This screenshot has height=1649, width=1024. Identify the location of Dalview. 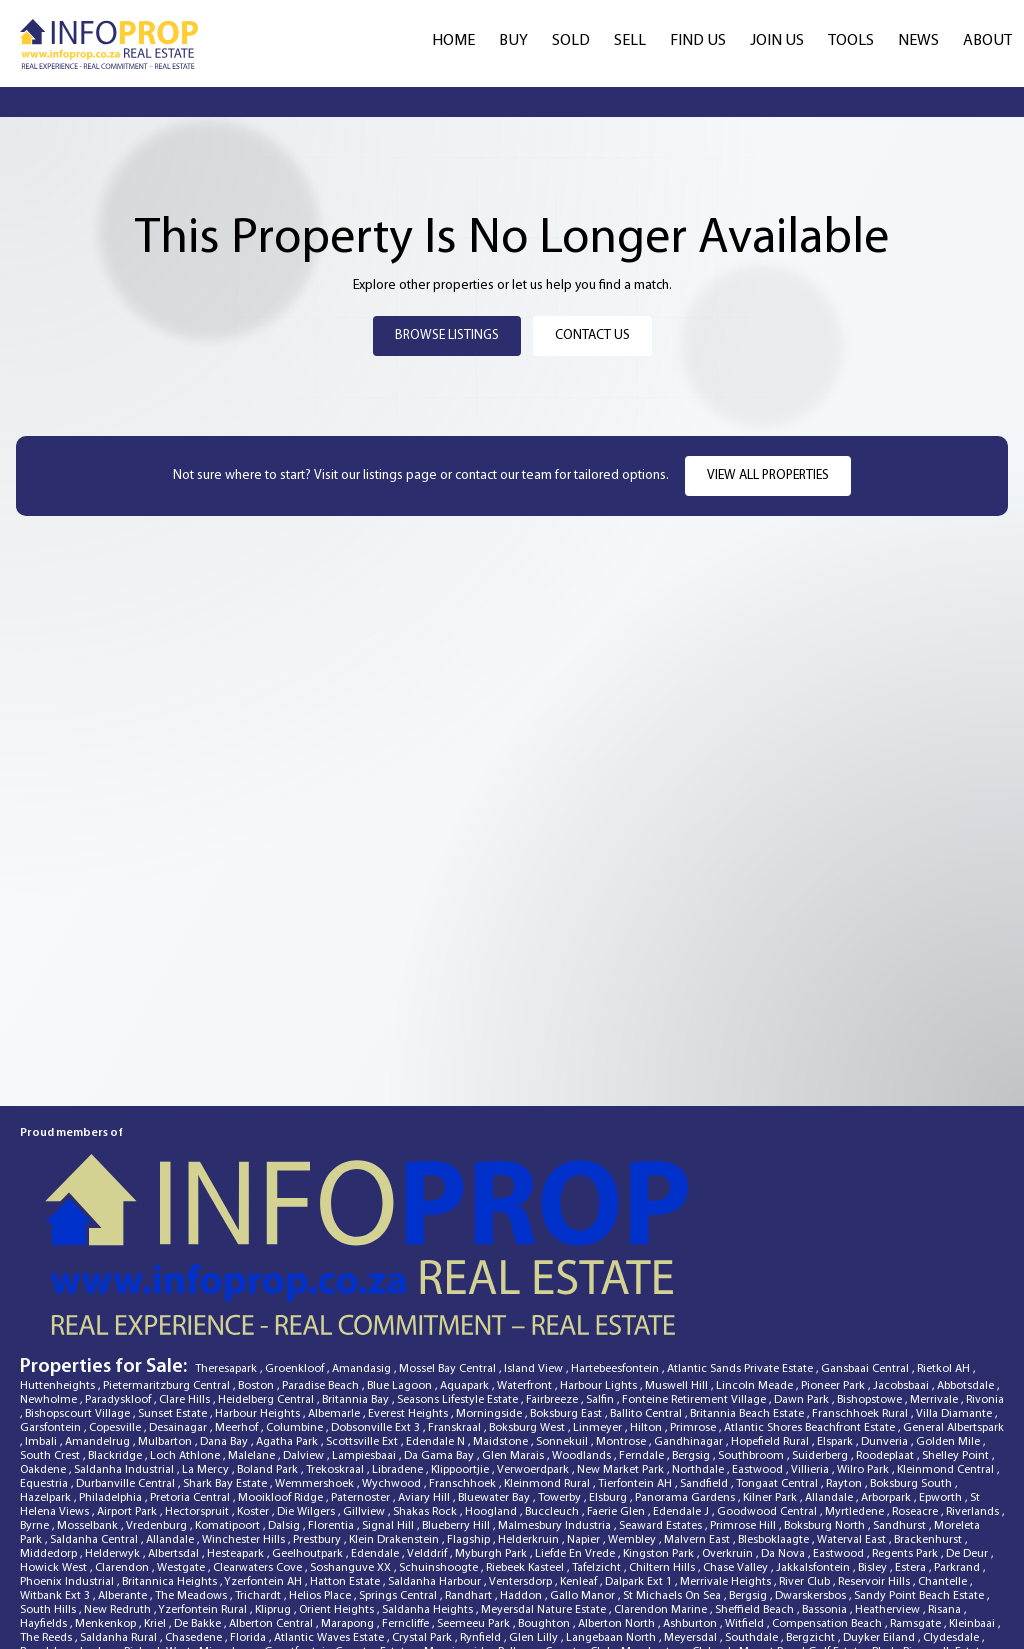
(305, 1323).